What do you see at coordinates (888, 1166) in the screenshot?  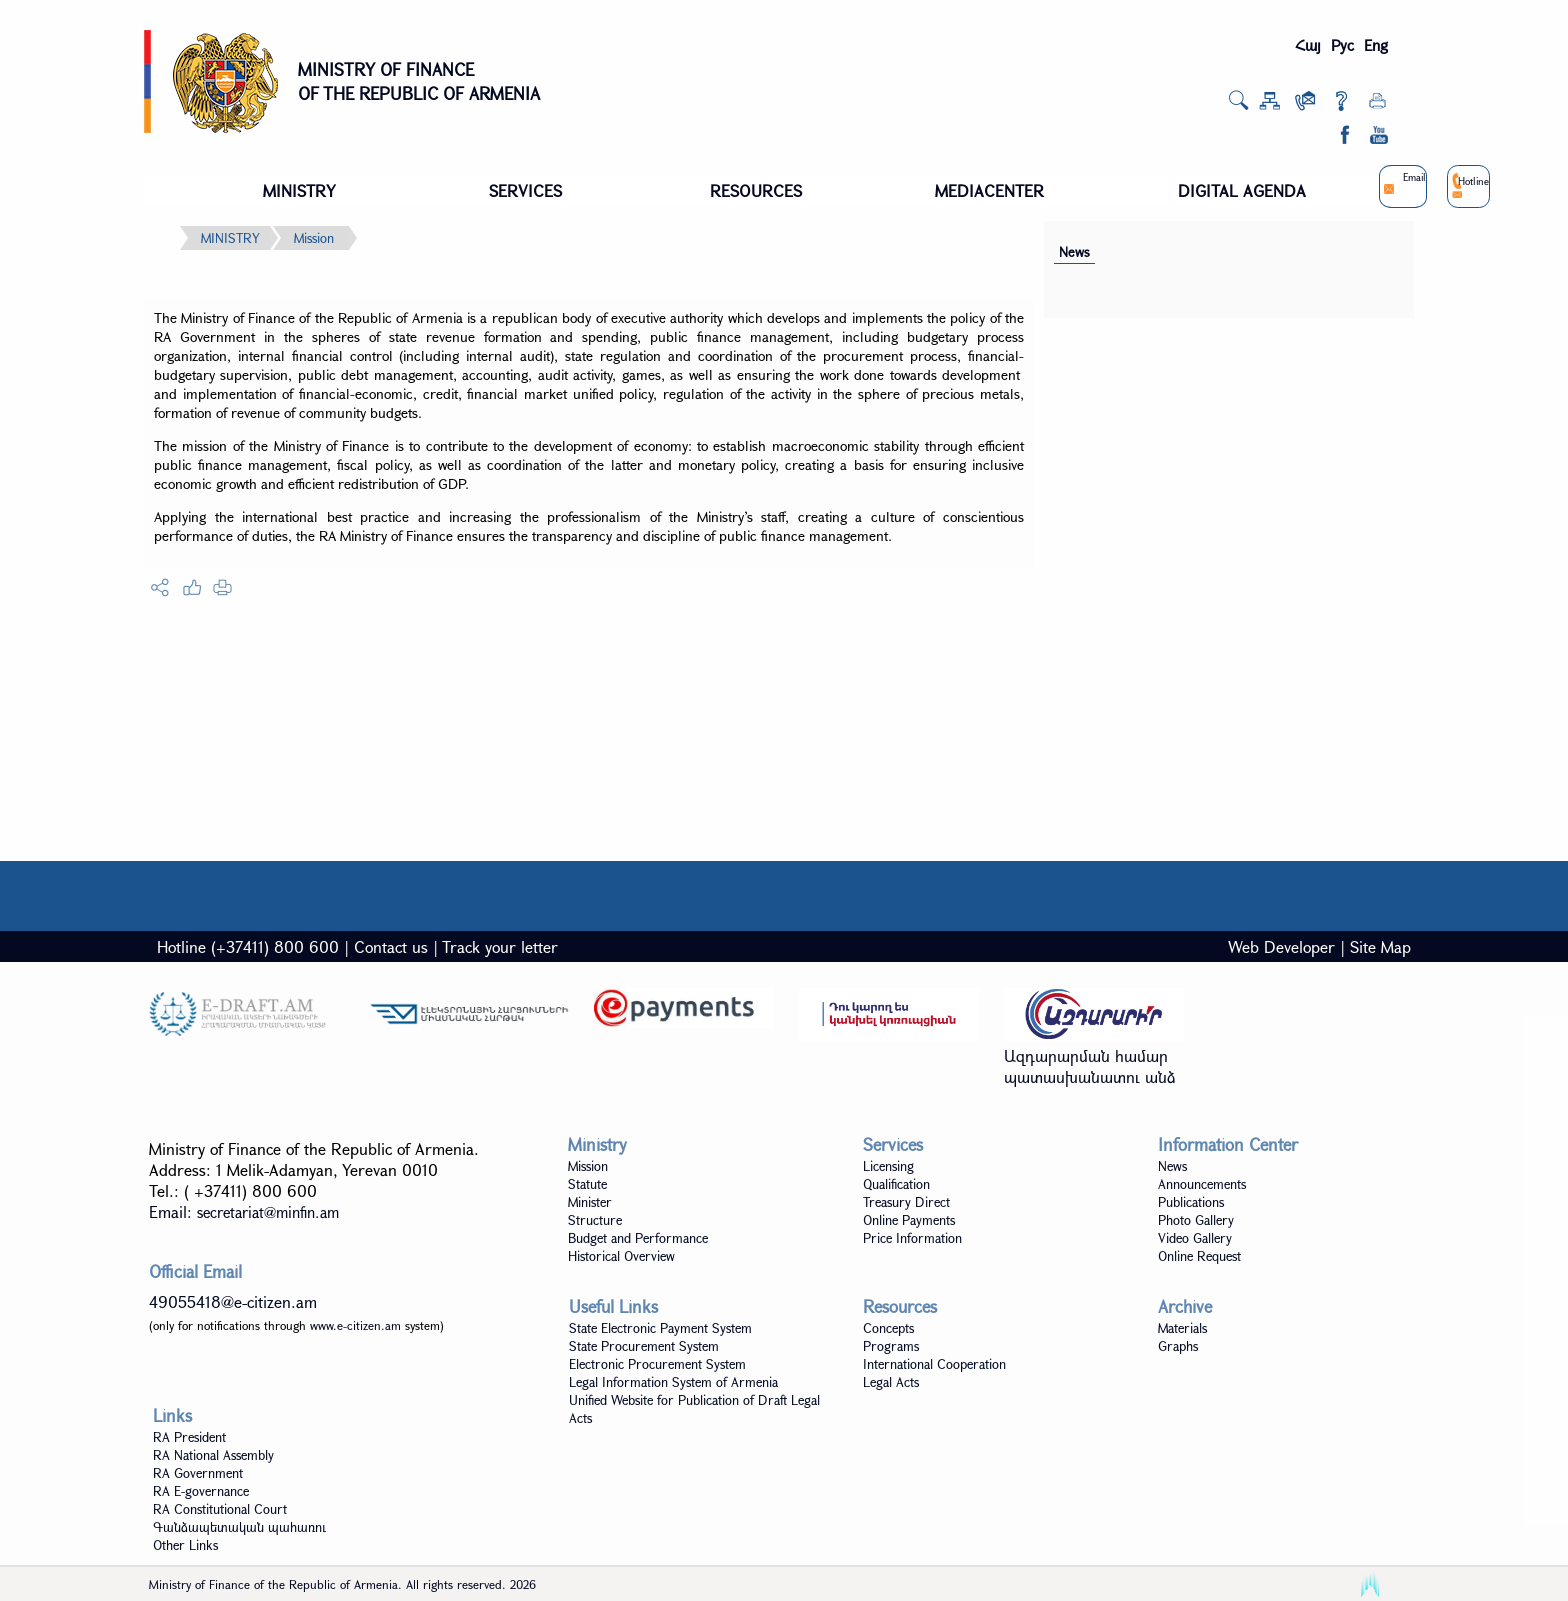 I see `Licensing` at bounding box center [888, 1166].